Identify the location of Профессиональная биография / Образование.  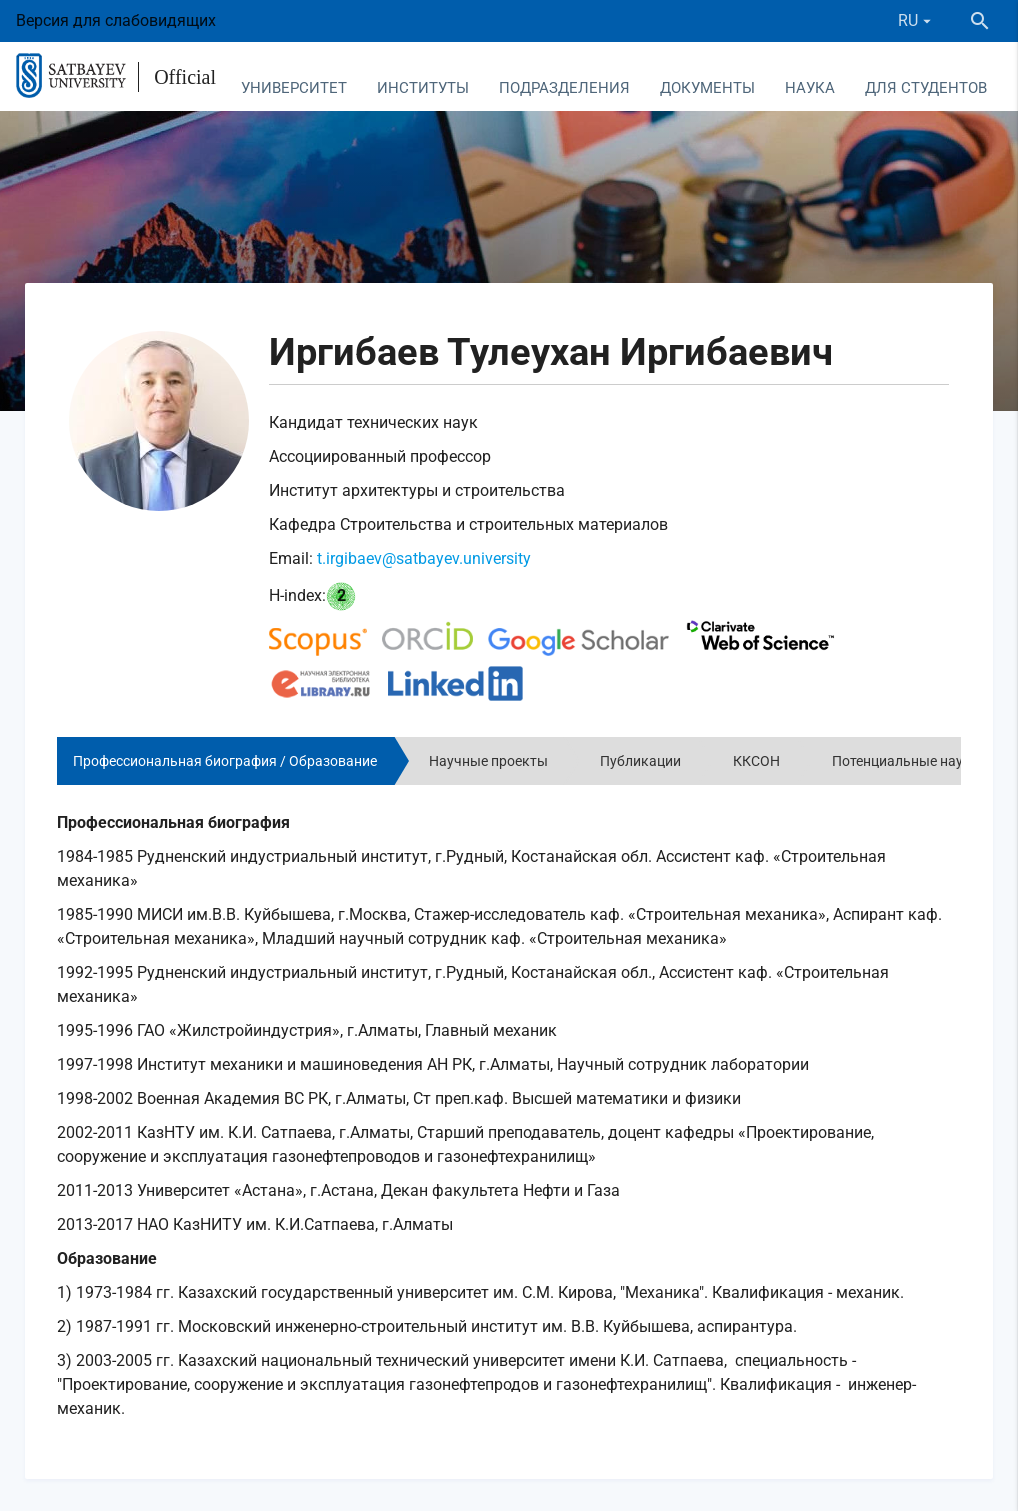
(225, 761).